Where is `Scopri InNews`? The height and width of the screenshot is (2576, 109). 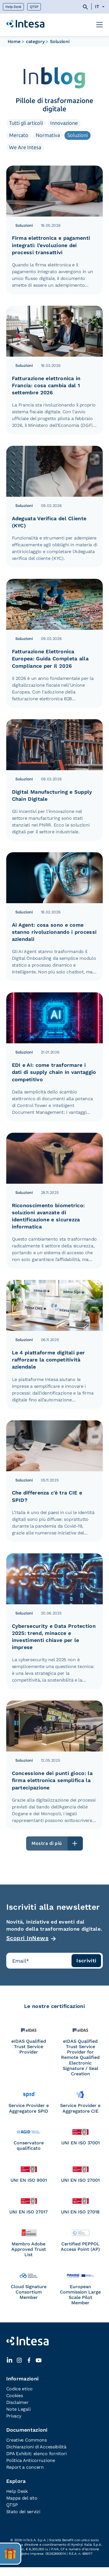
Scopri InNews is located at coordinates (27, 1938).